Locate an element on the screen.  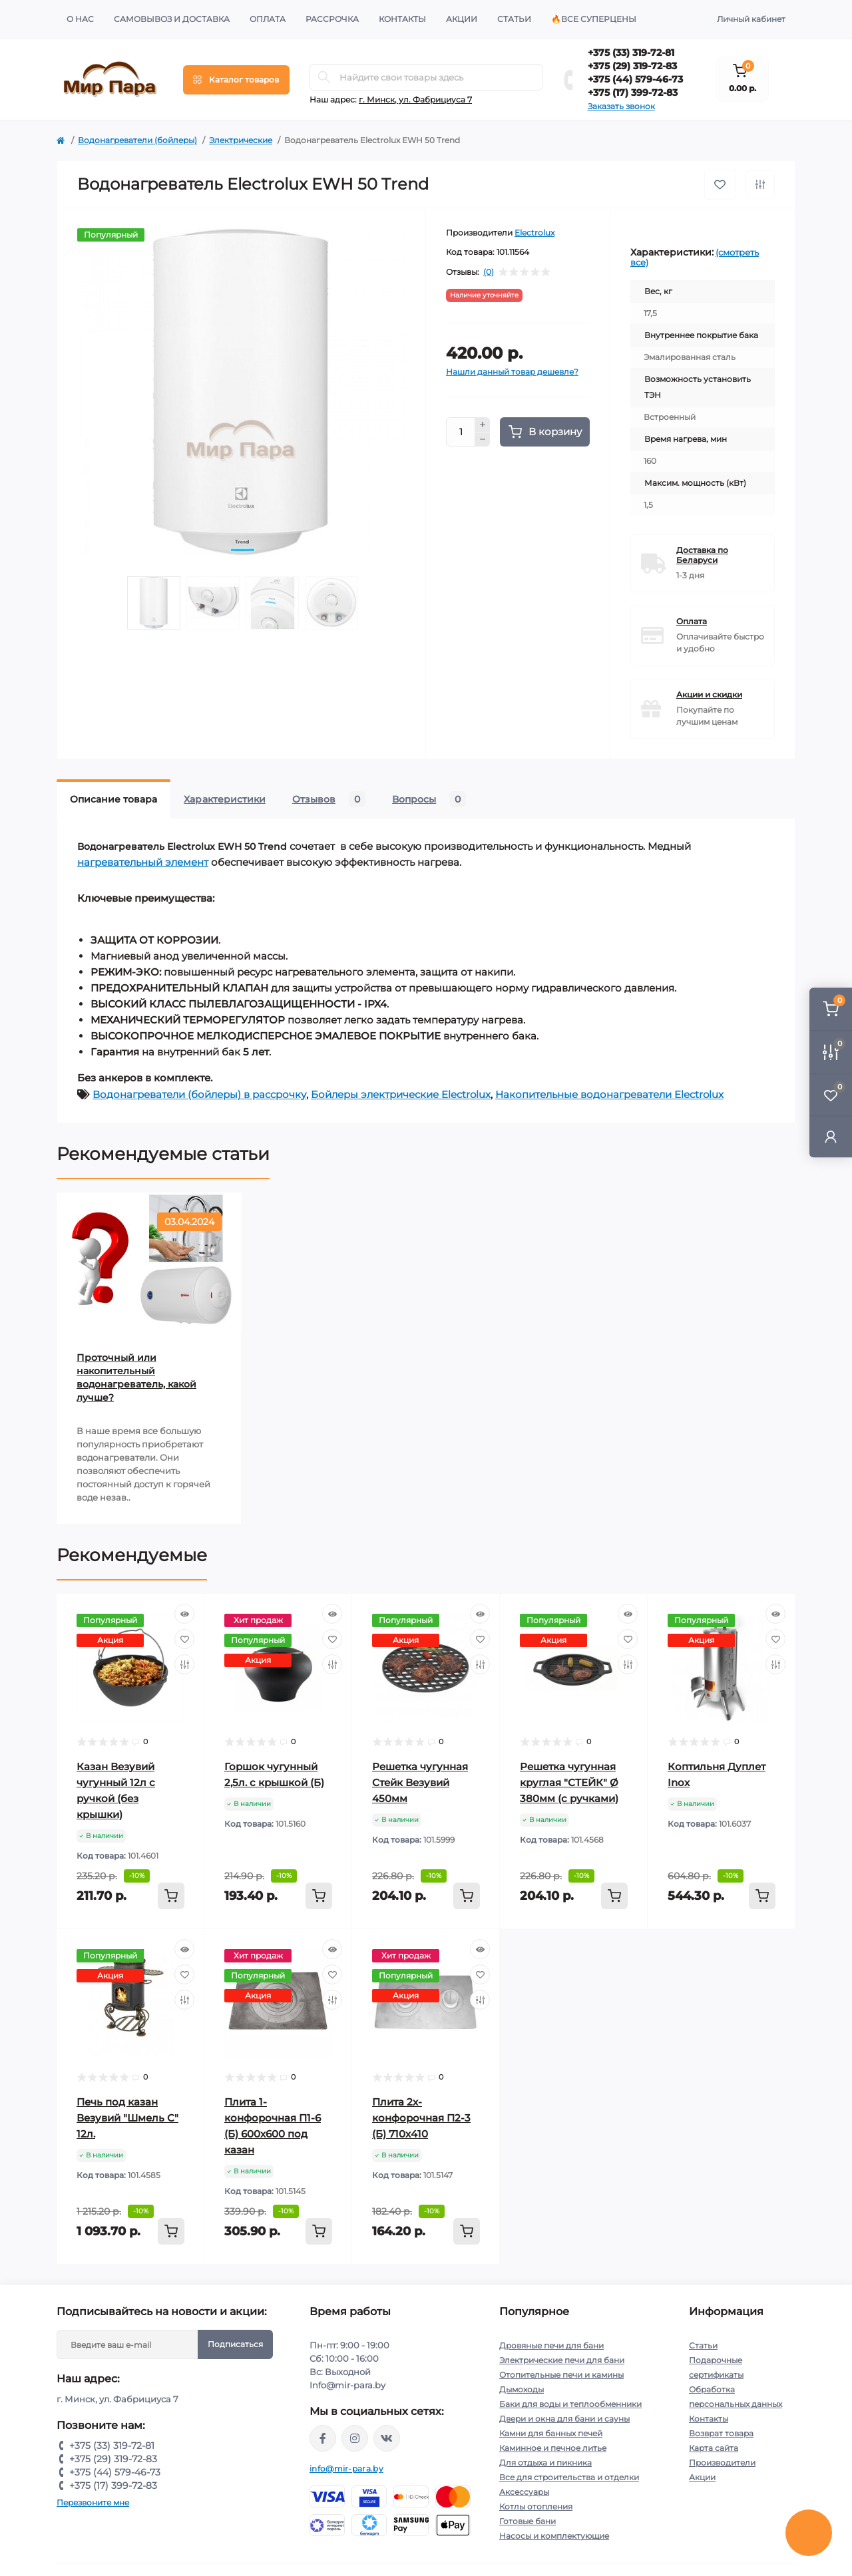
Двери и окна для бани и сауны is located at coordinates (564, 2419).